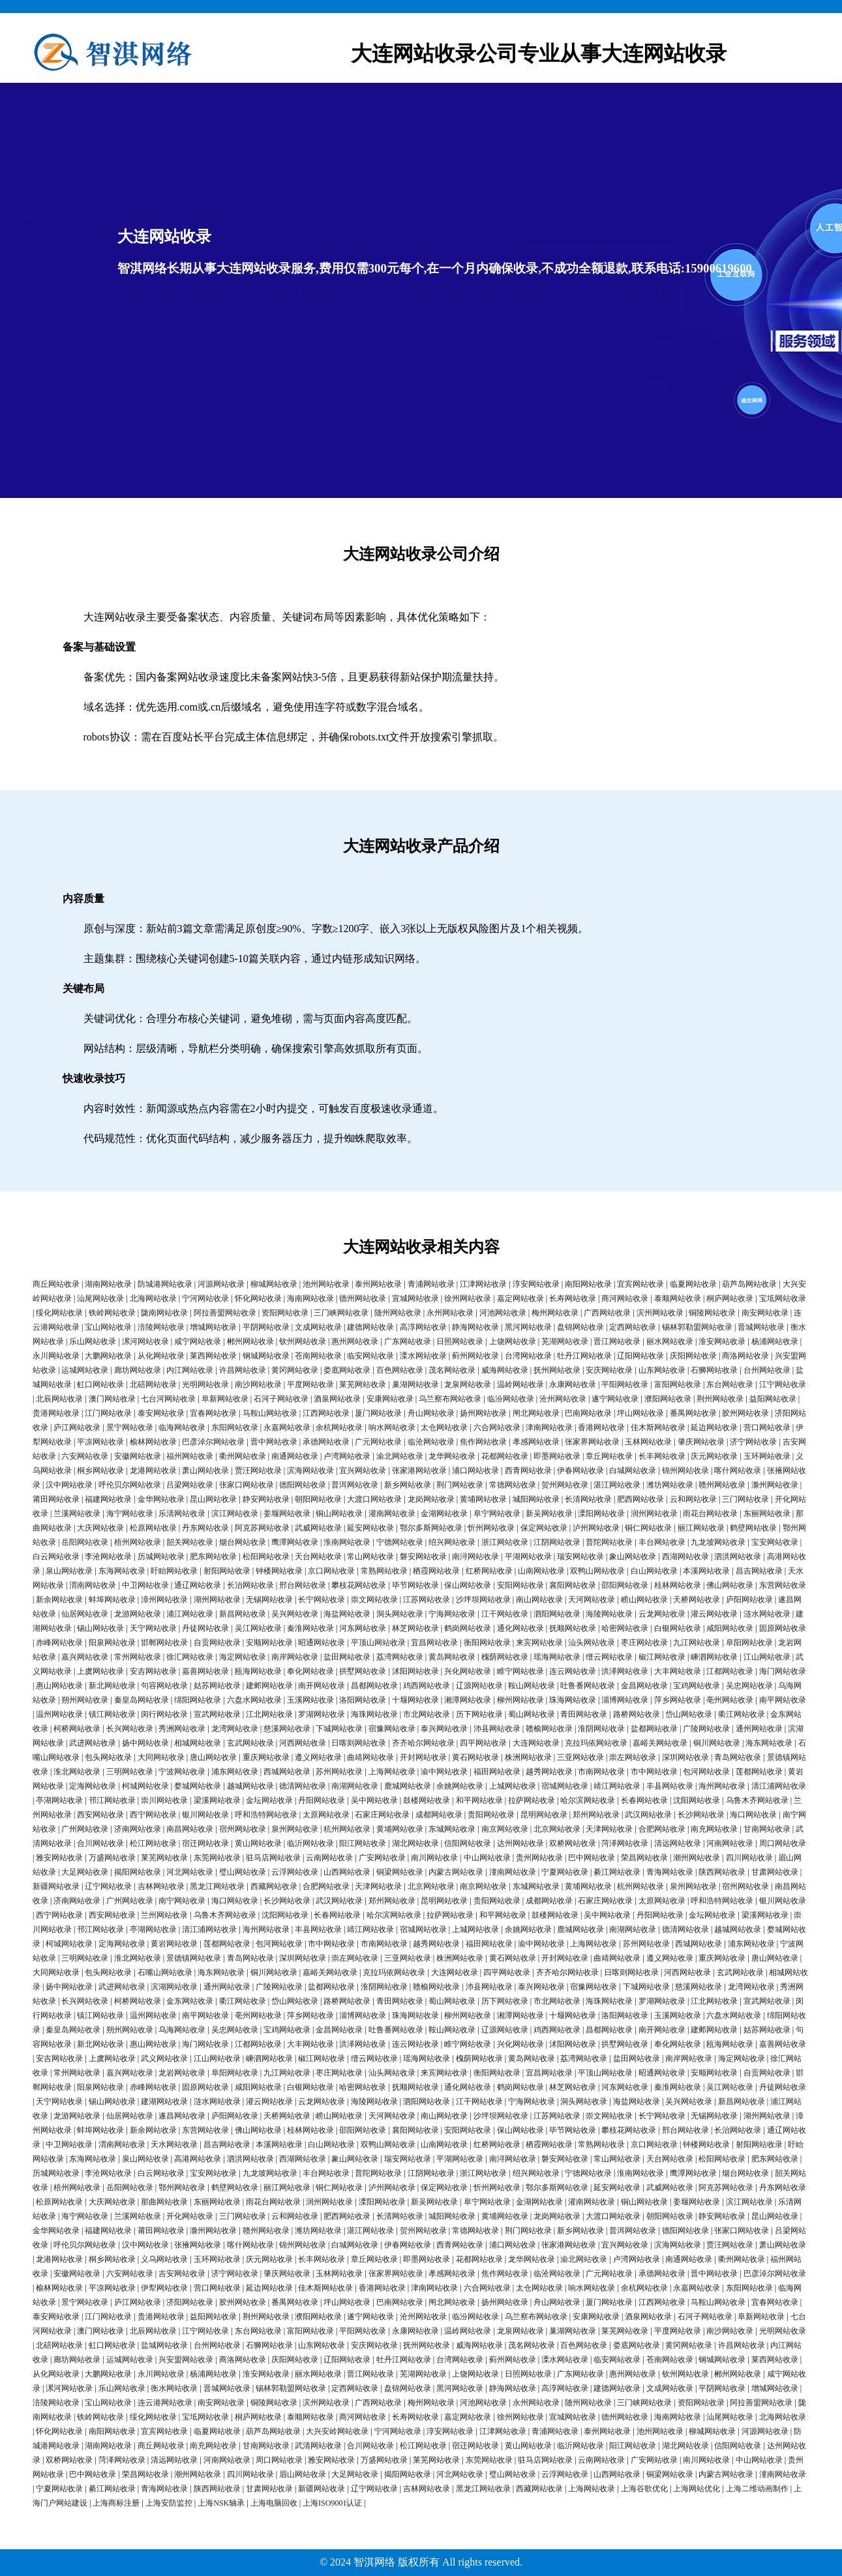 This screenshot has width=842, height=2576. Describe the element at coordinates (391, 1771) in the screenshot. I see `上海网站收录` at that location.